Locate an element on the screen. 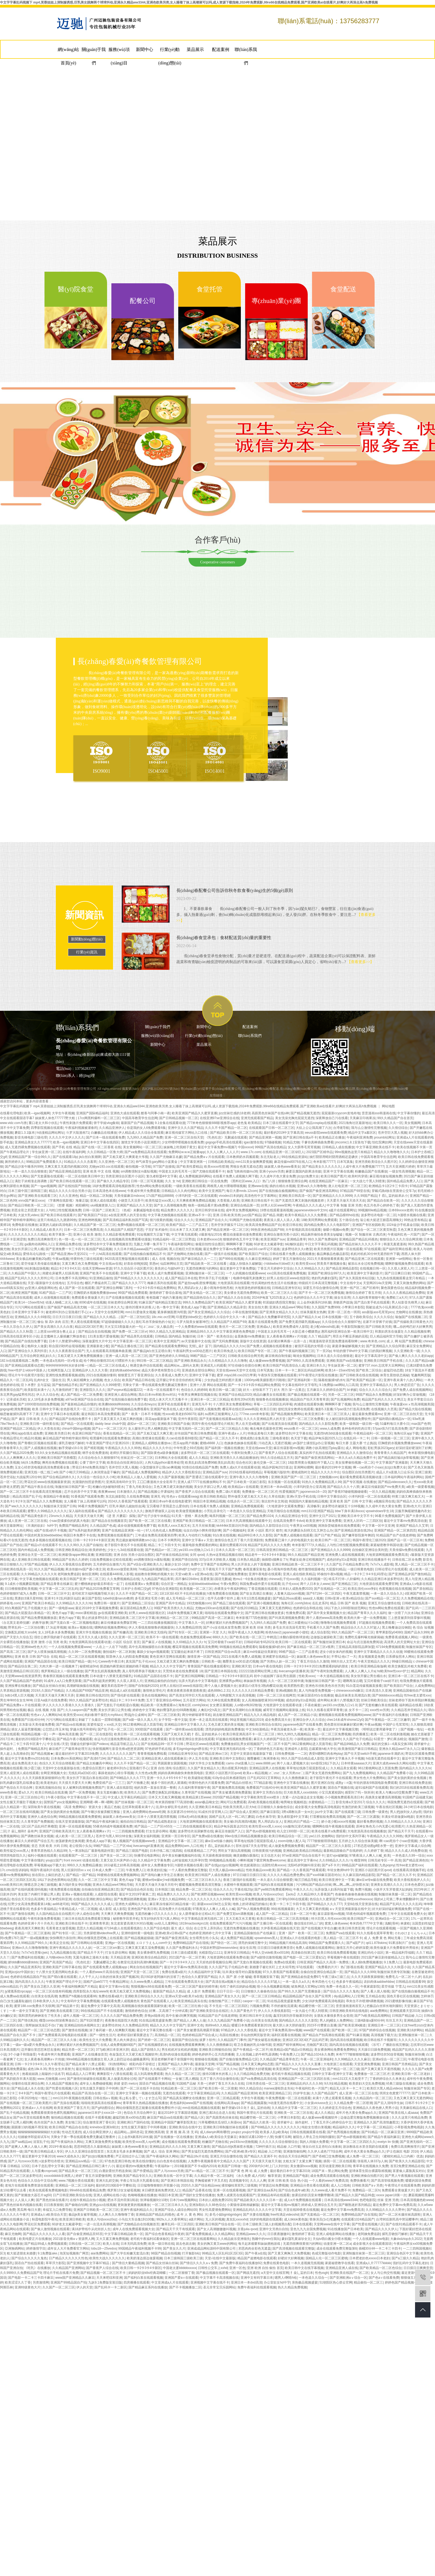  我的人间烟火免费看 is located at coordinates (314, 2142).